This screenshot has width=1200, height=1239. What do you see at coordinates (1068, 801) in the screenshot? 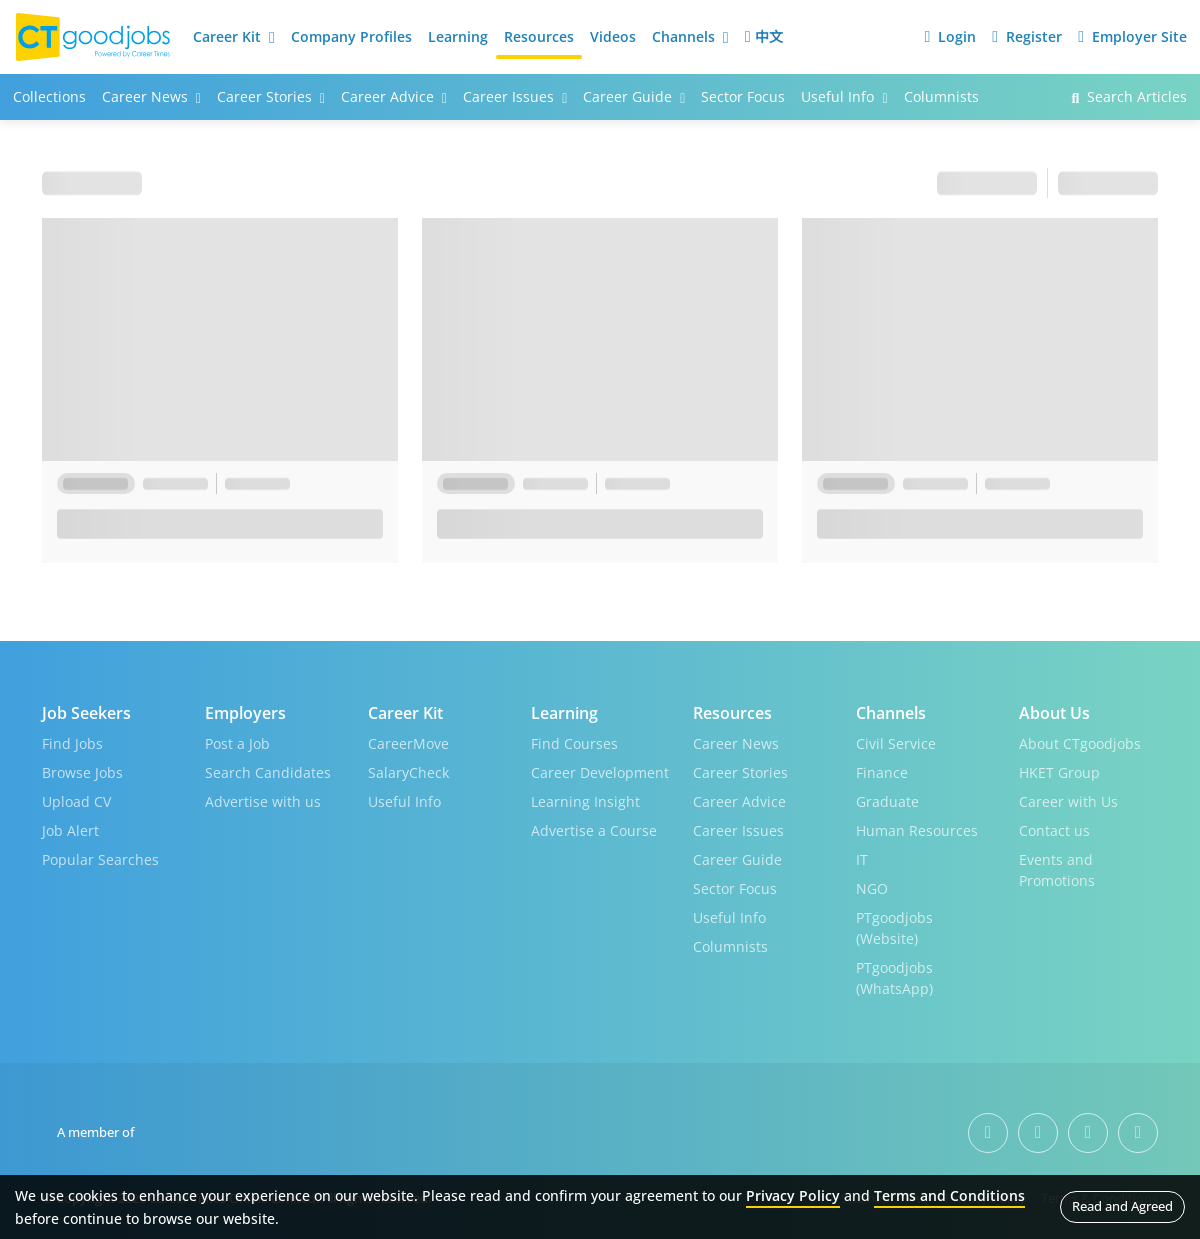
I see `Career with Us` at bounding box center [1068, 801].